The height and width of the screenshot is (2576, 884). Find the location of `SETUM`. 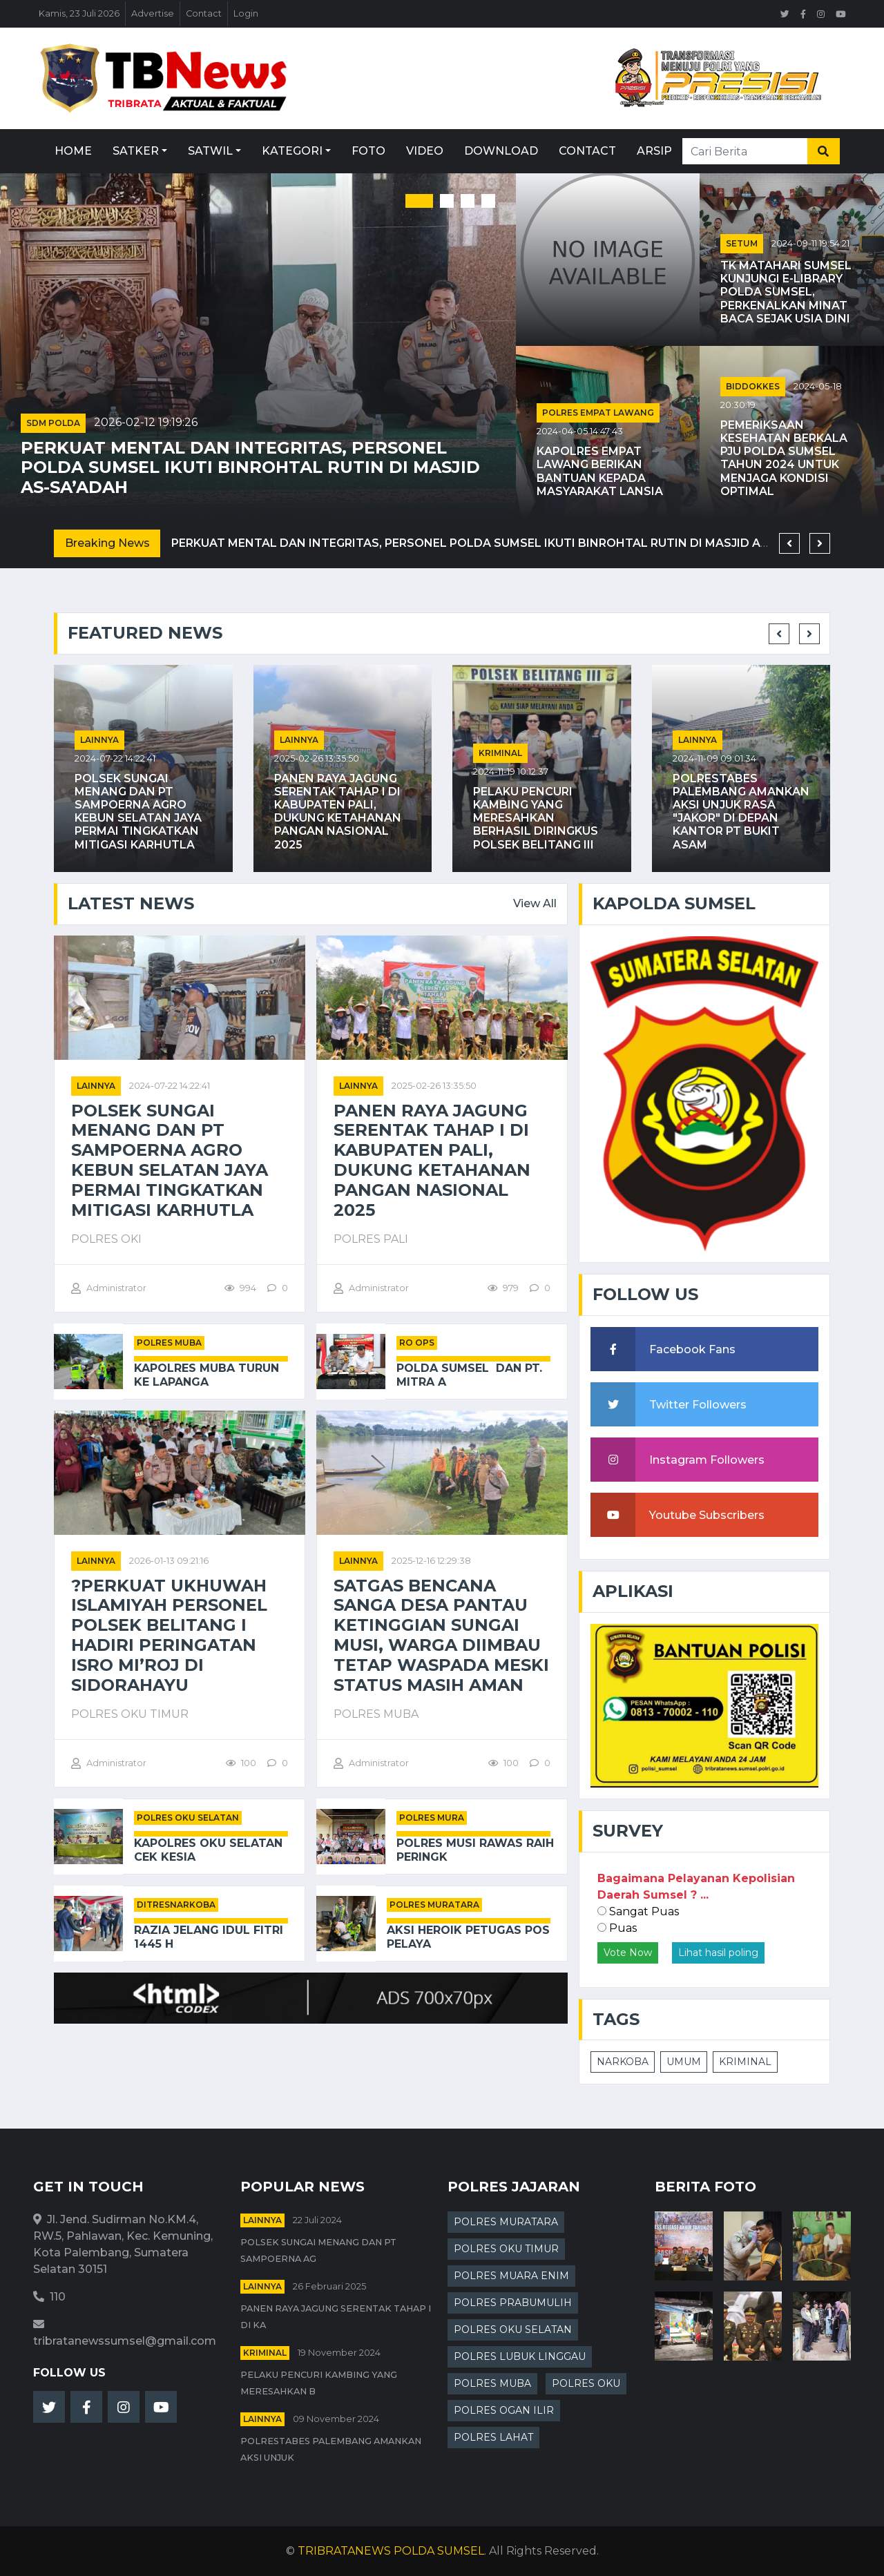

SETUM is located at coordinates (742, 243).